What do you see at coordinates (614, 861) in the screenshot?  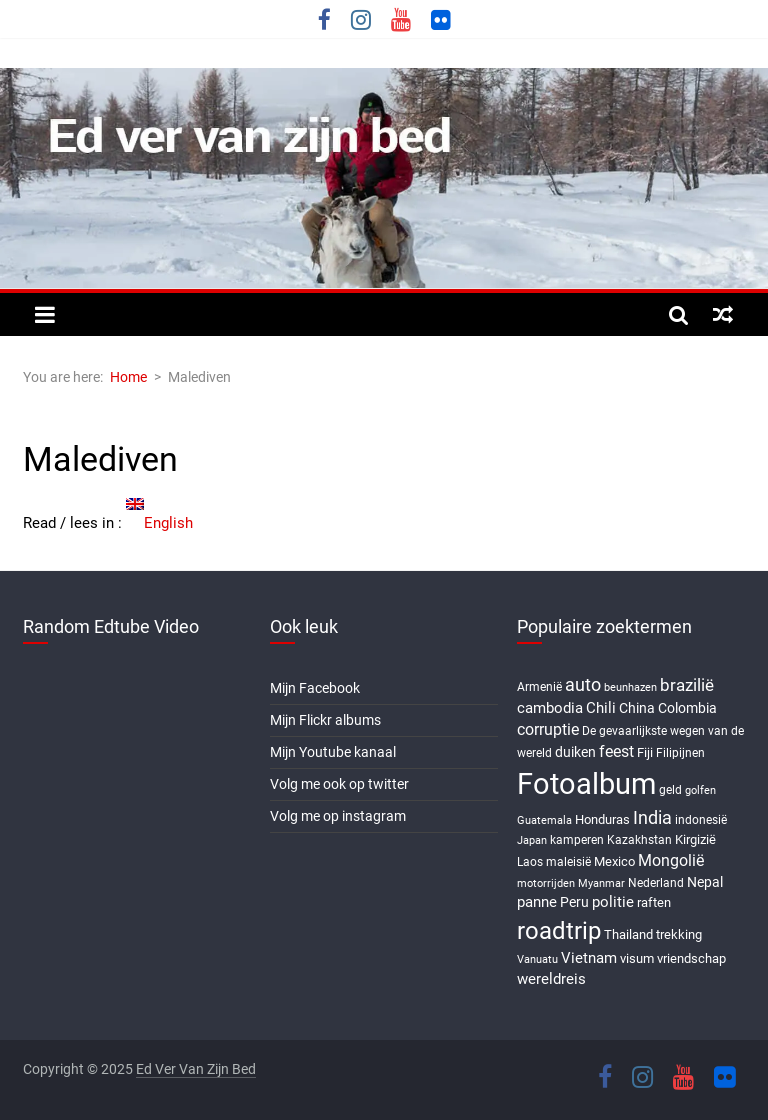 I see `Mexico [Mexico (8 items)]` at bounding box center [614, 861].